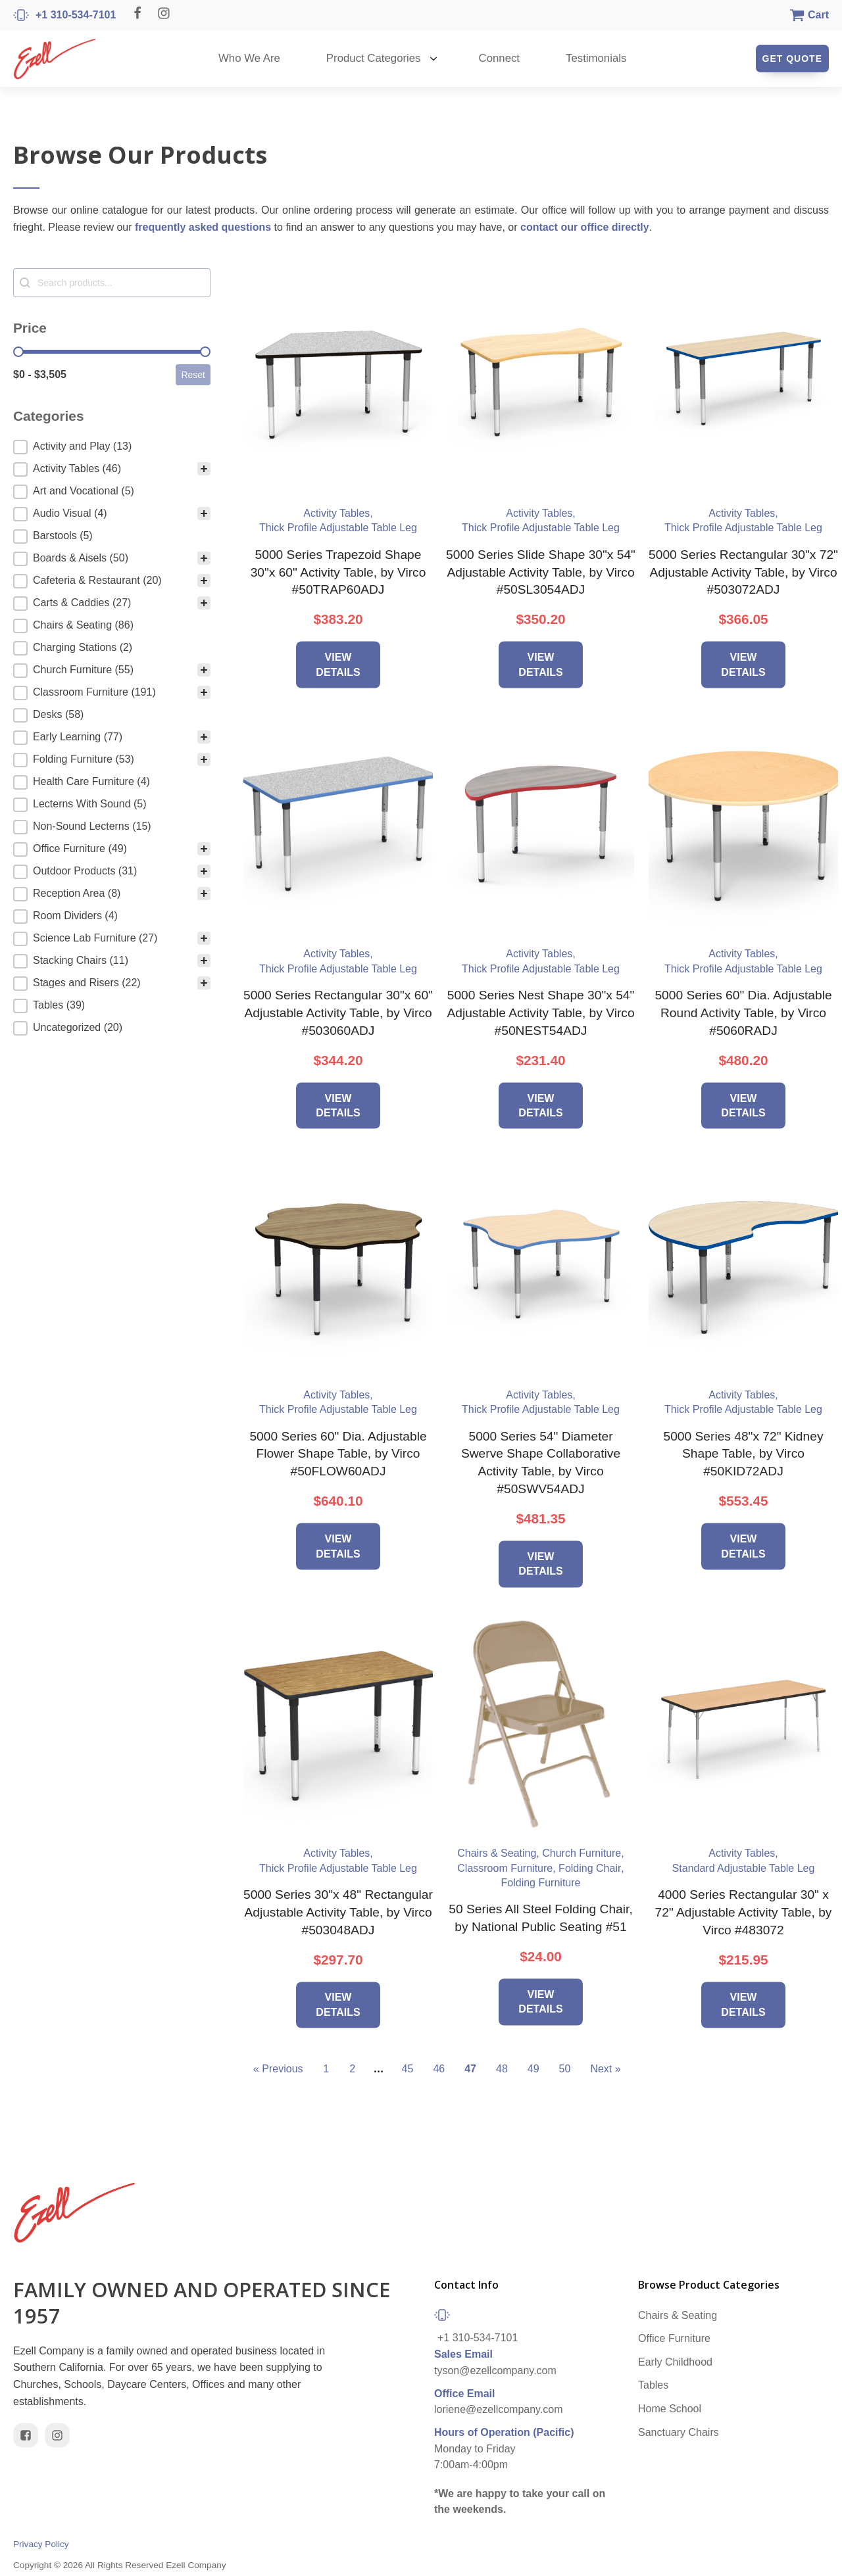  What do you see at coordinates (193, 375) in the screenshot?
I see `Reset` at bounding box center [193, 375].